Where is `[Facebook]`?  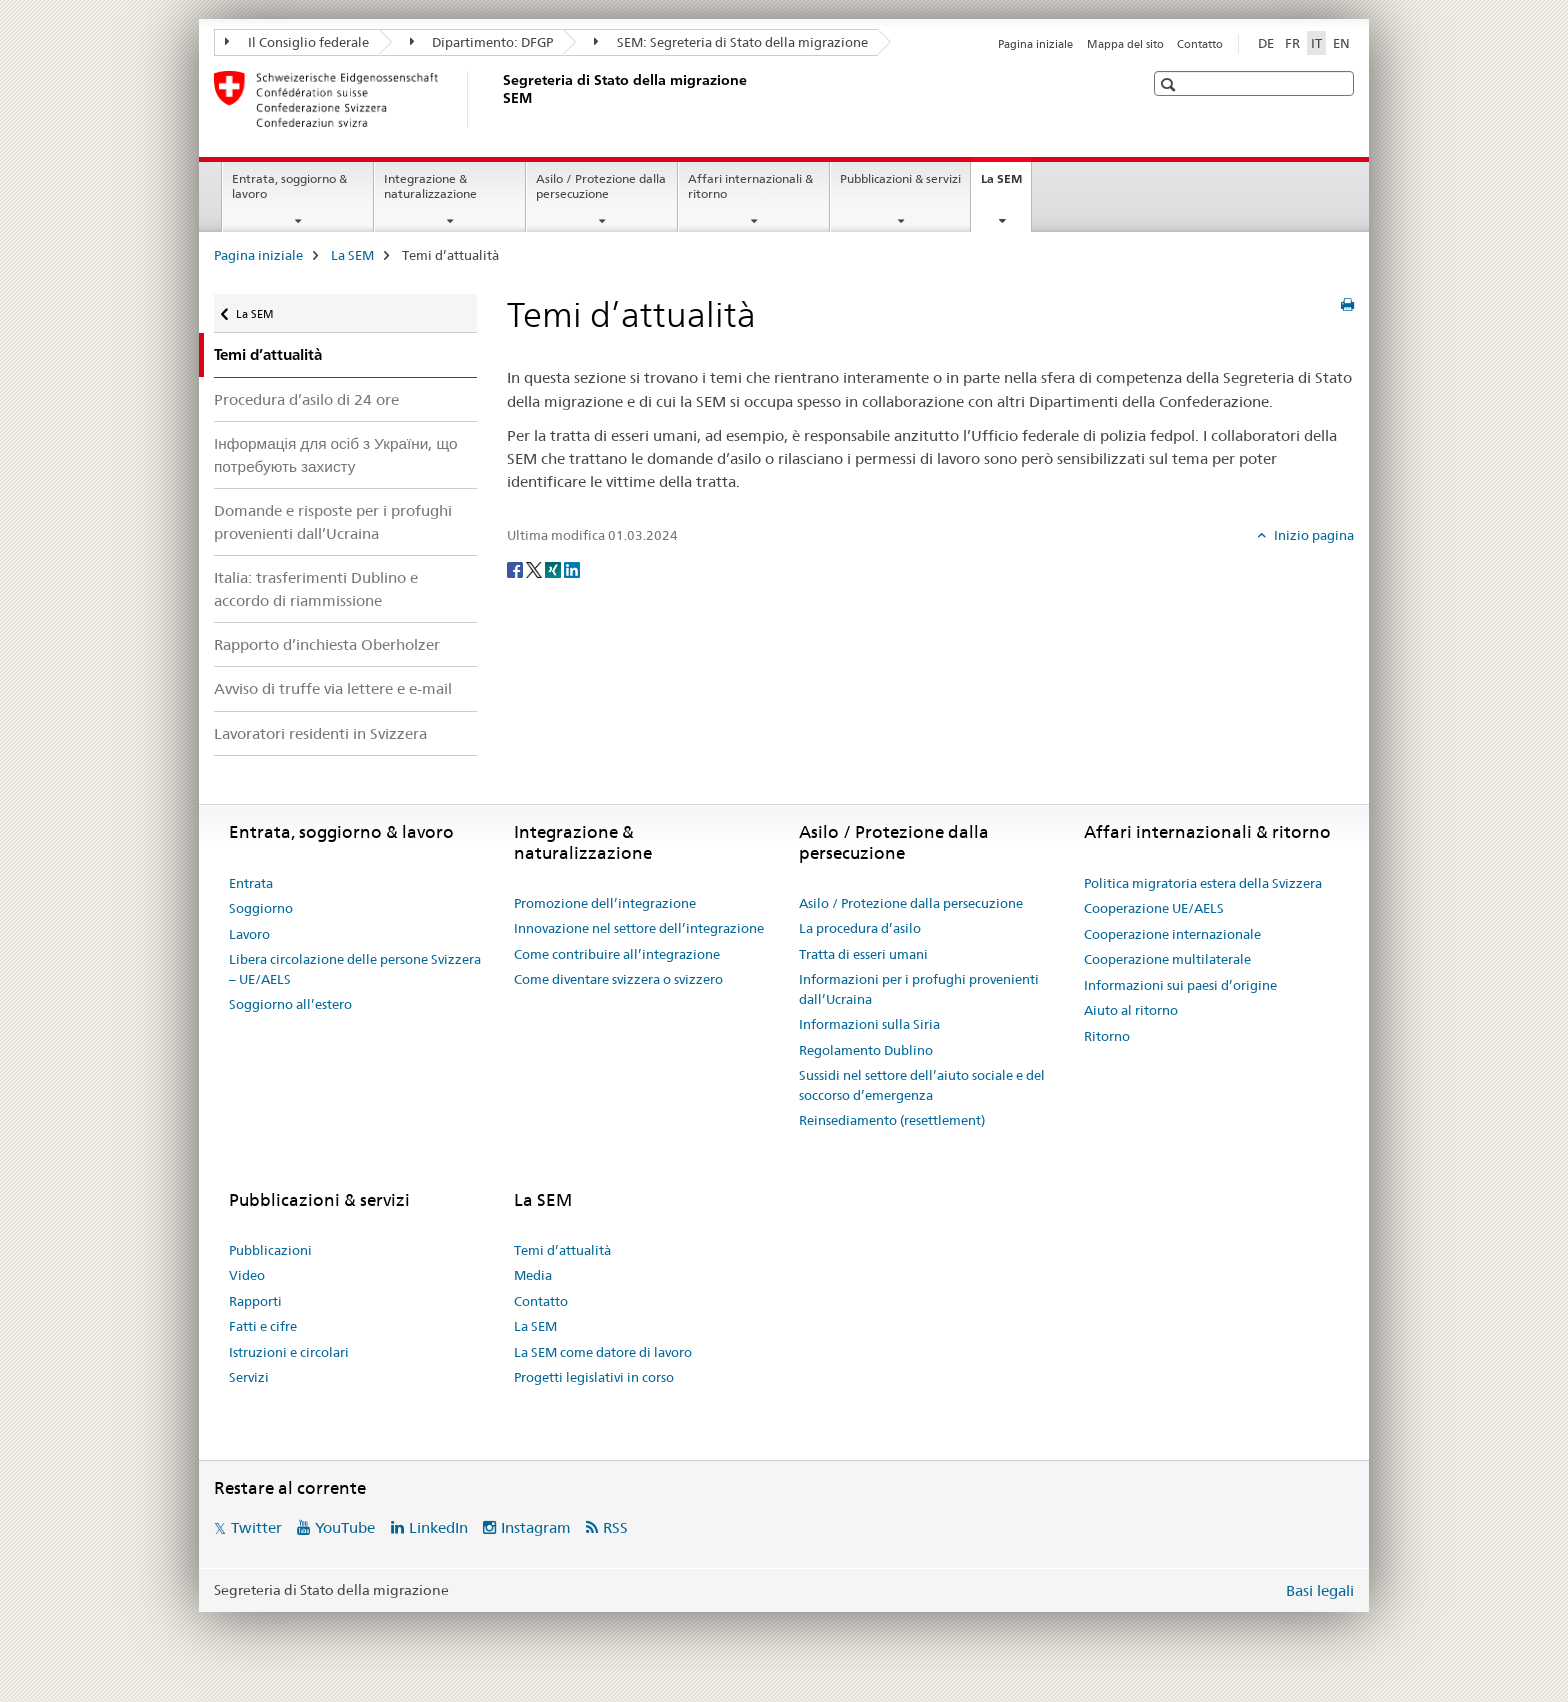
[Facebook] is located at coordinates (516, 568).